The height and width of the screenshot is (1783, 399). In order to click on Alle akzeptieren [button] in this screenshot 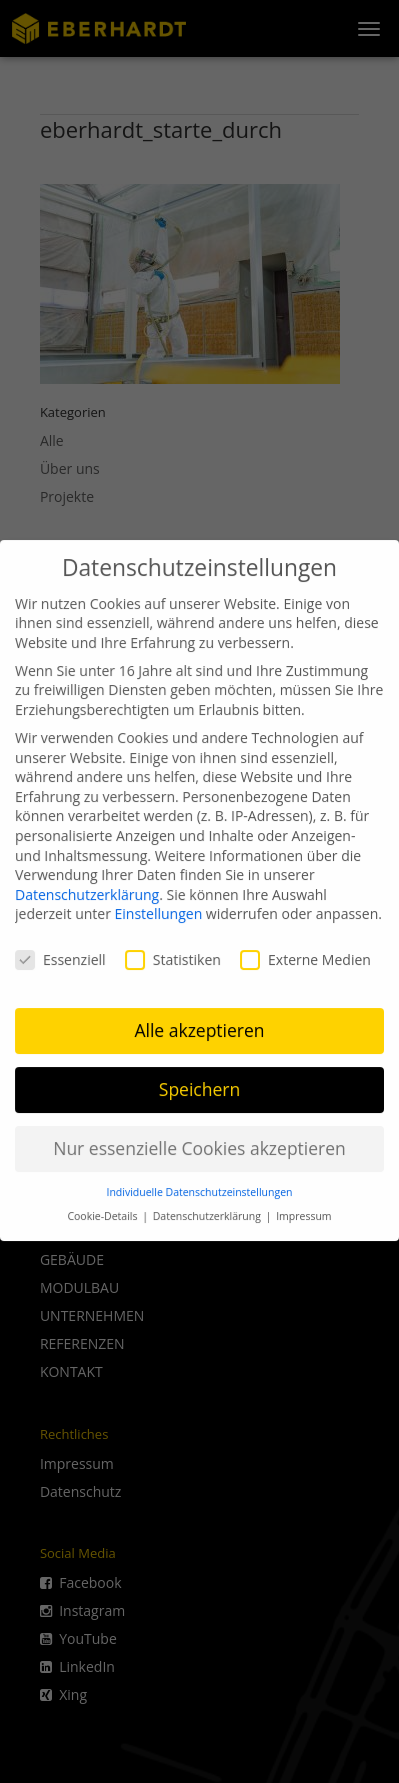, I will do `click(199, 1017)`.